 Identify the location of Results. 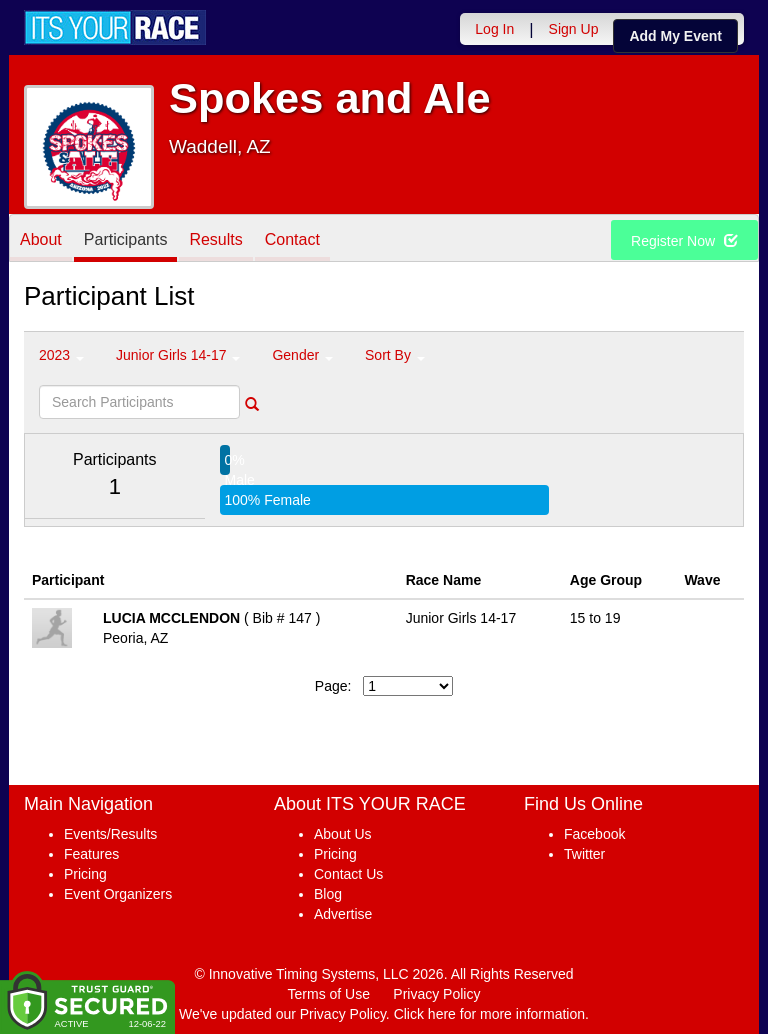
(215, 239).